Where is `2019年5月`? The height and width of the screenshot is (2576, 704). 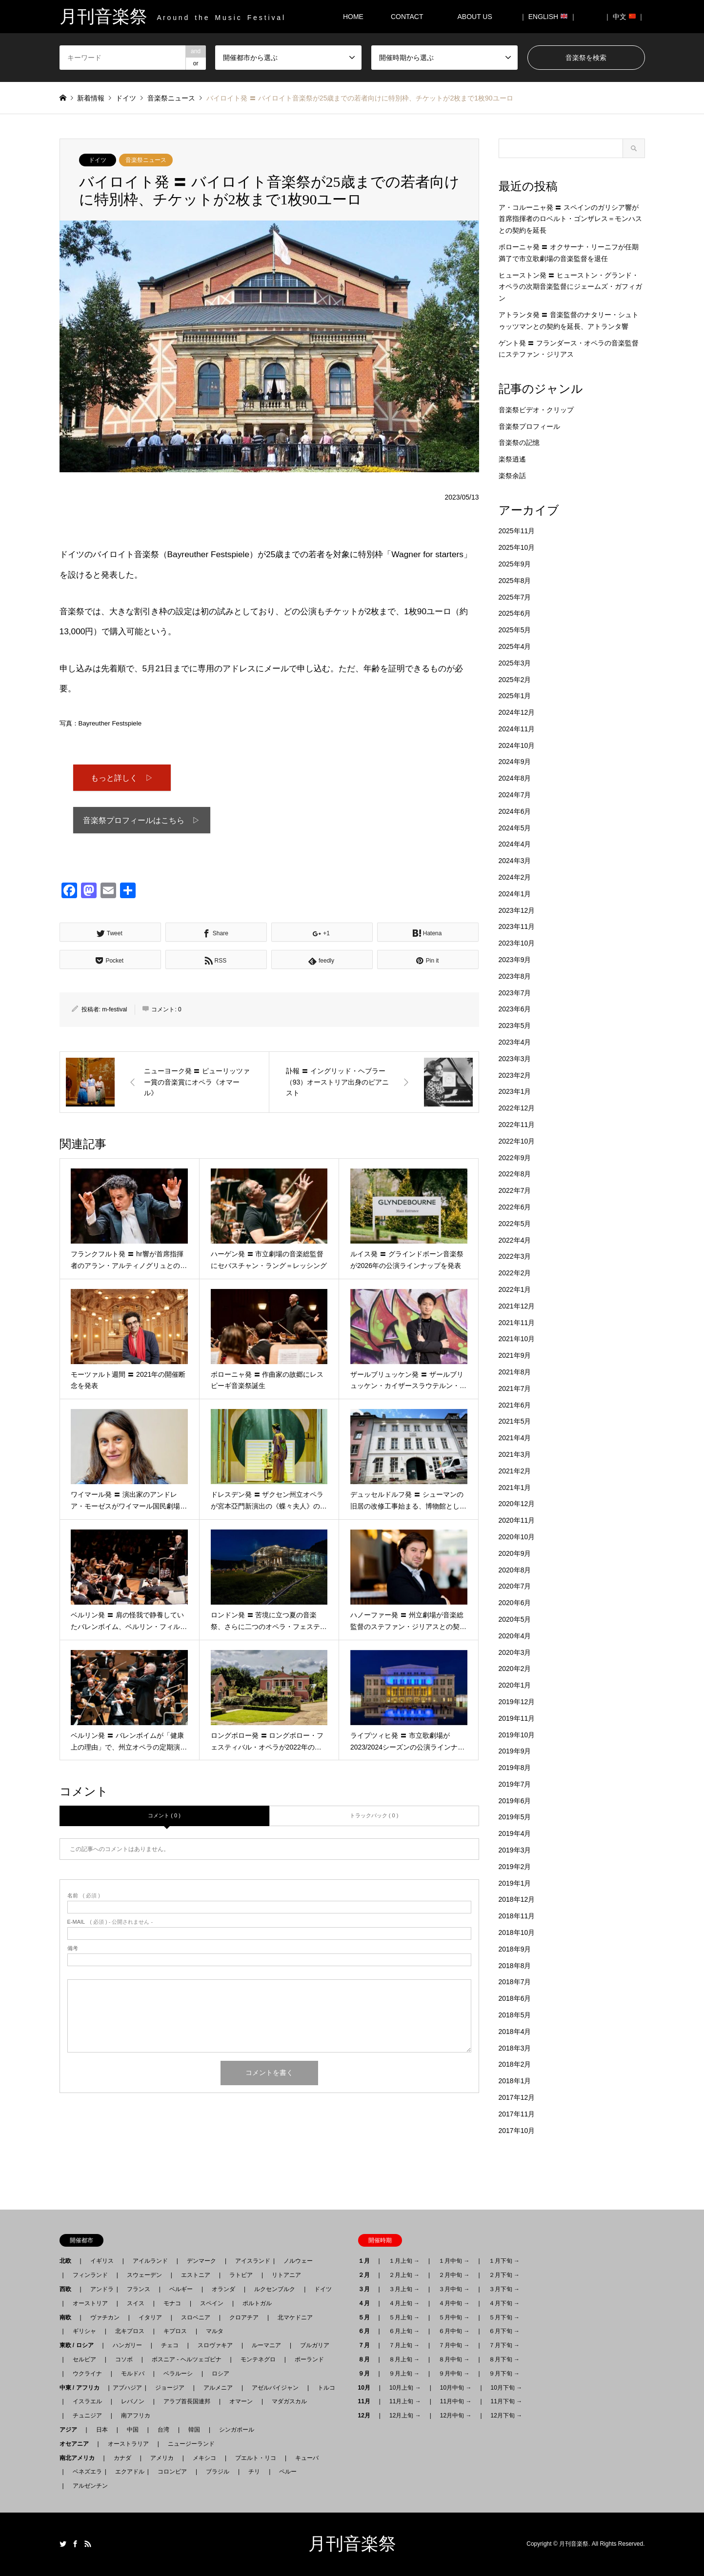 2019年5月 is located at coordinates (515, 1817).